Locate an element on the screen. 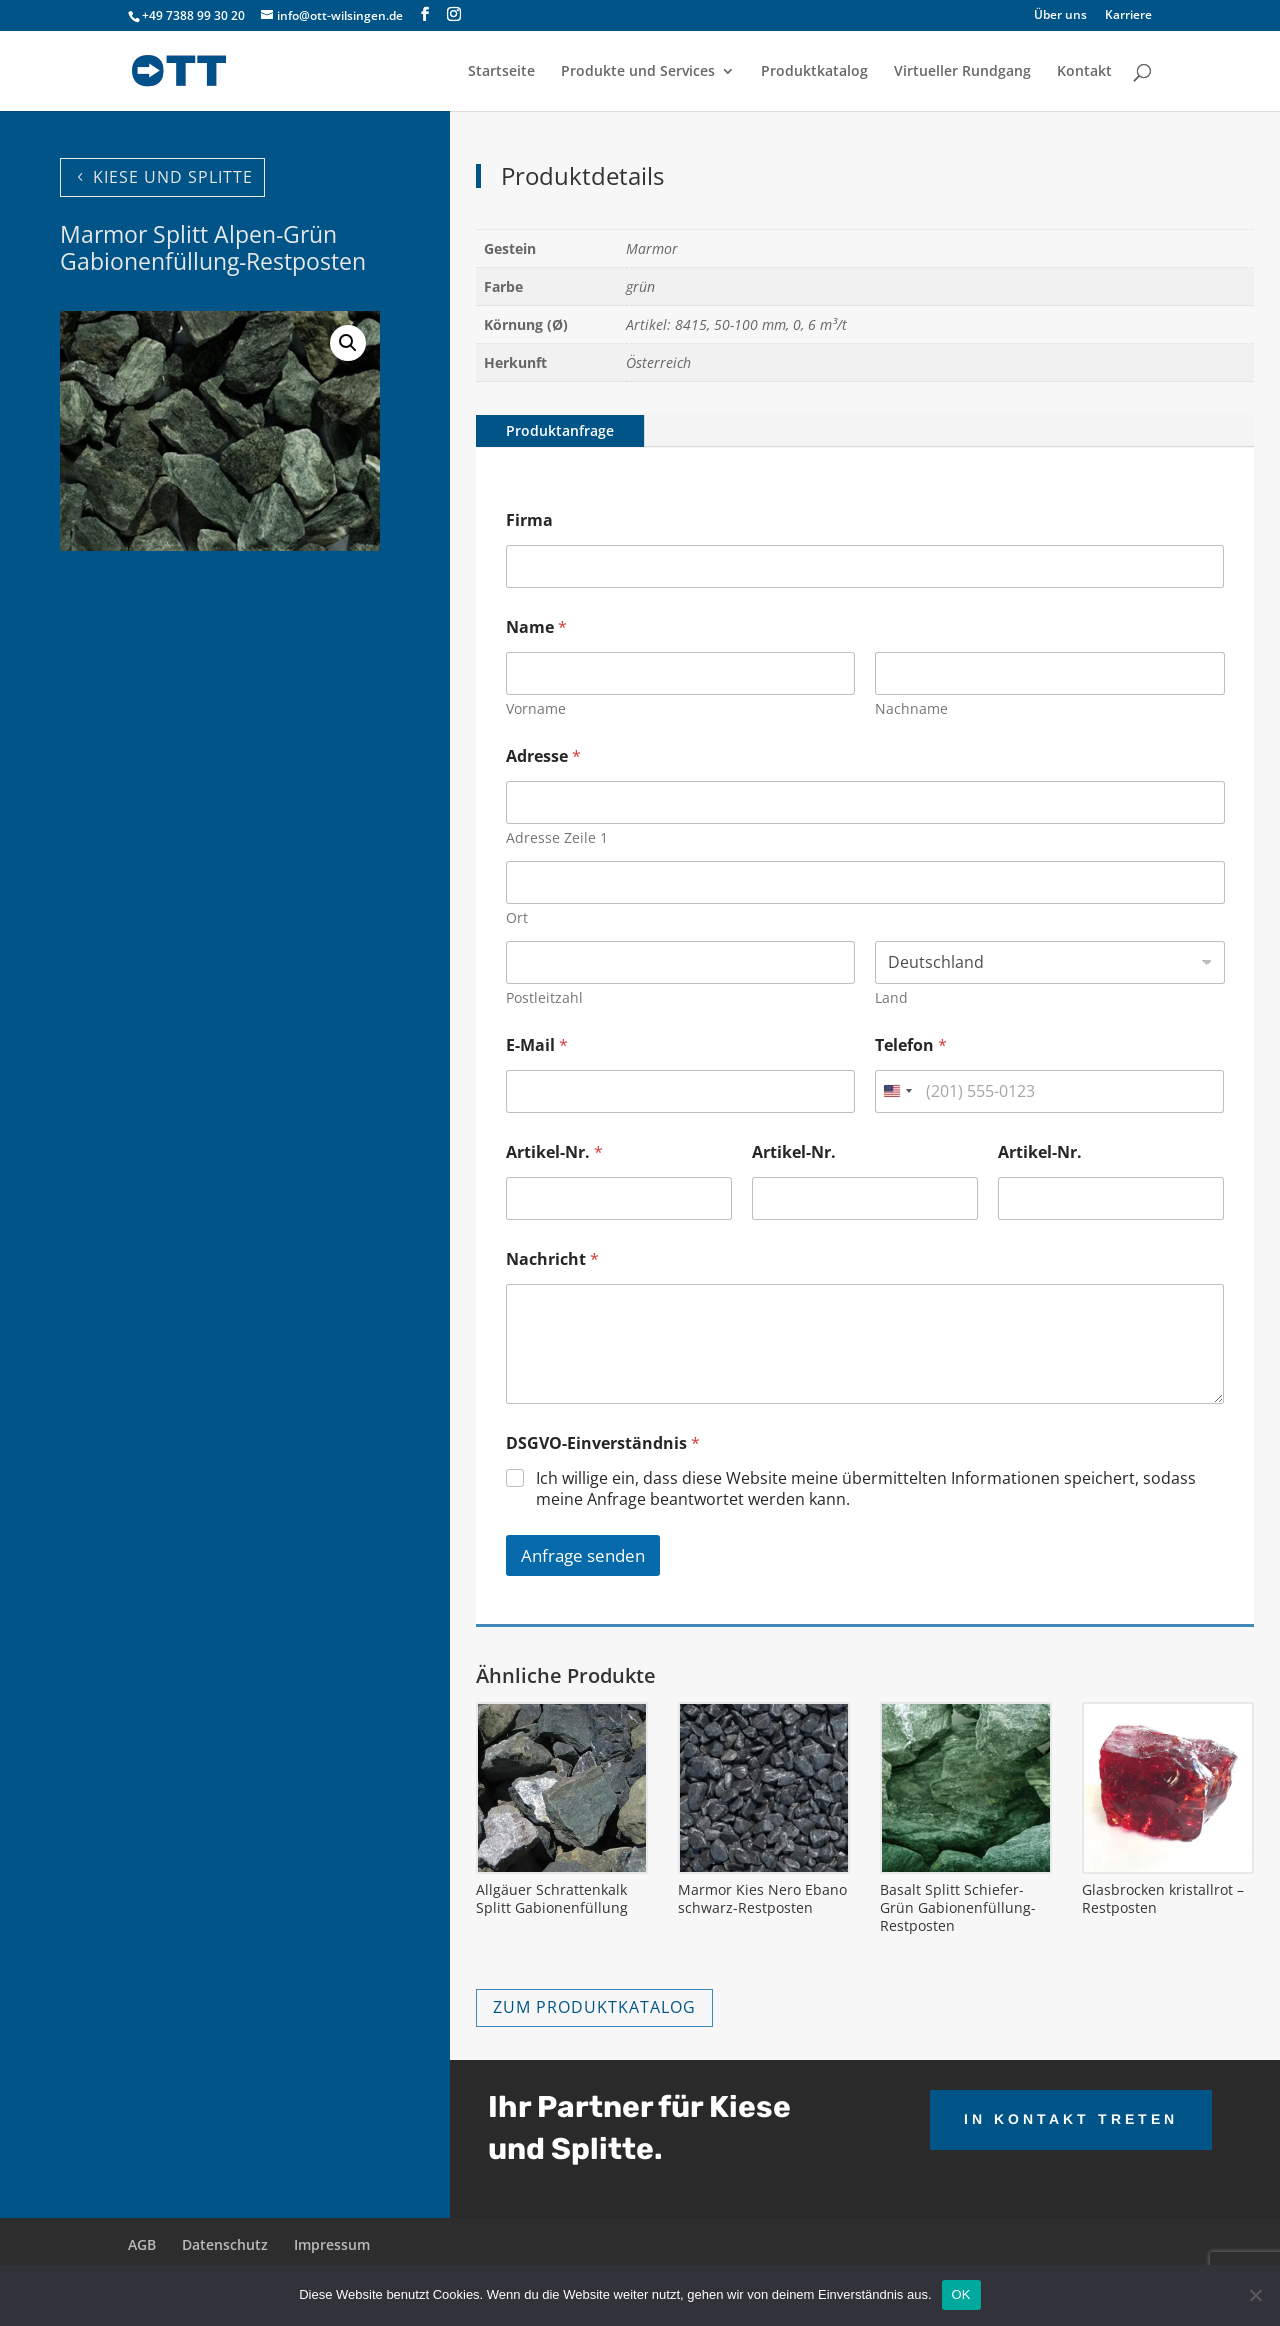  Ort is located at coordinates (517, 917).